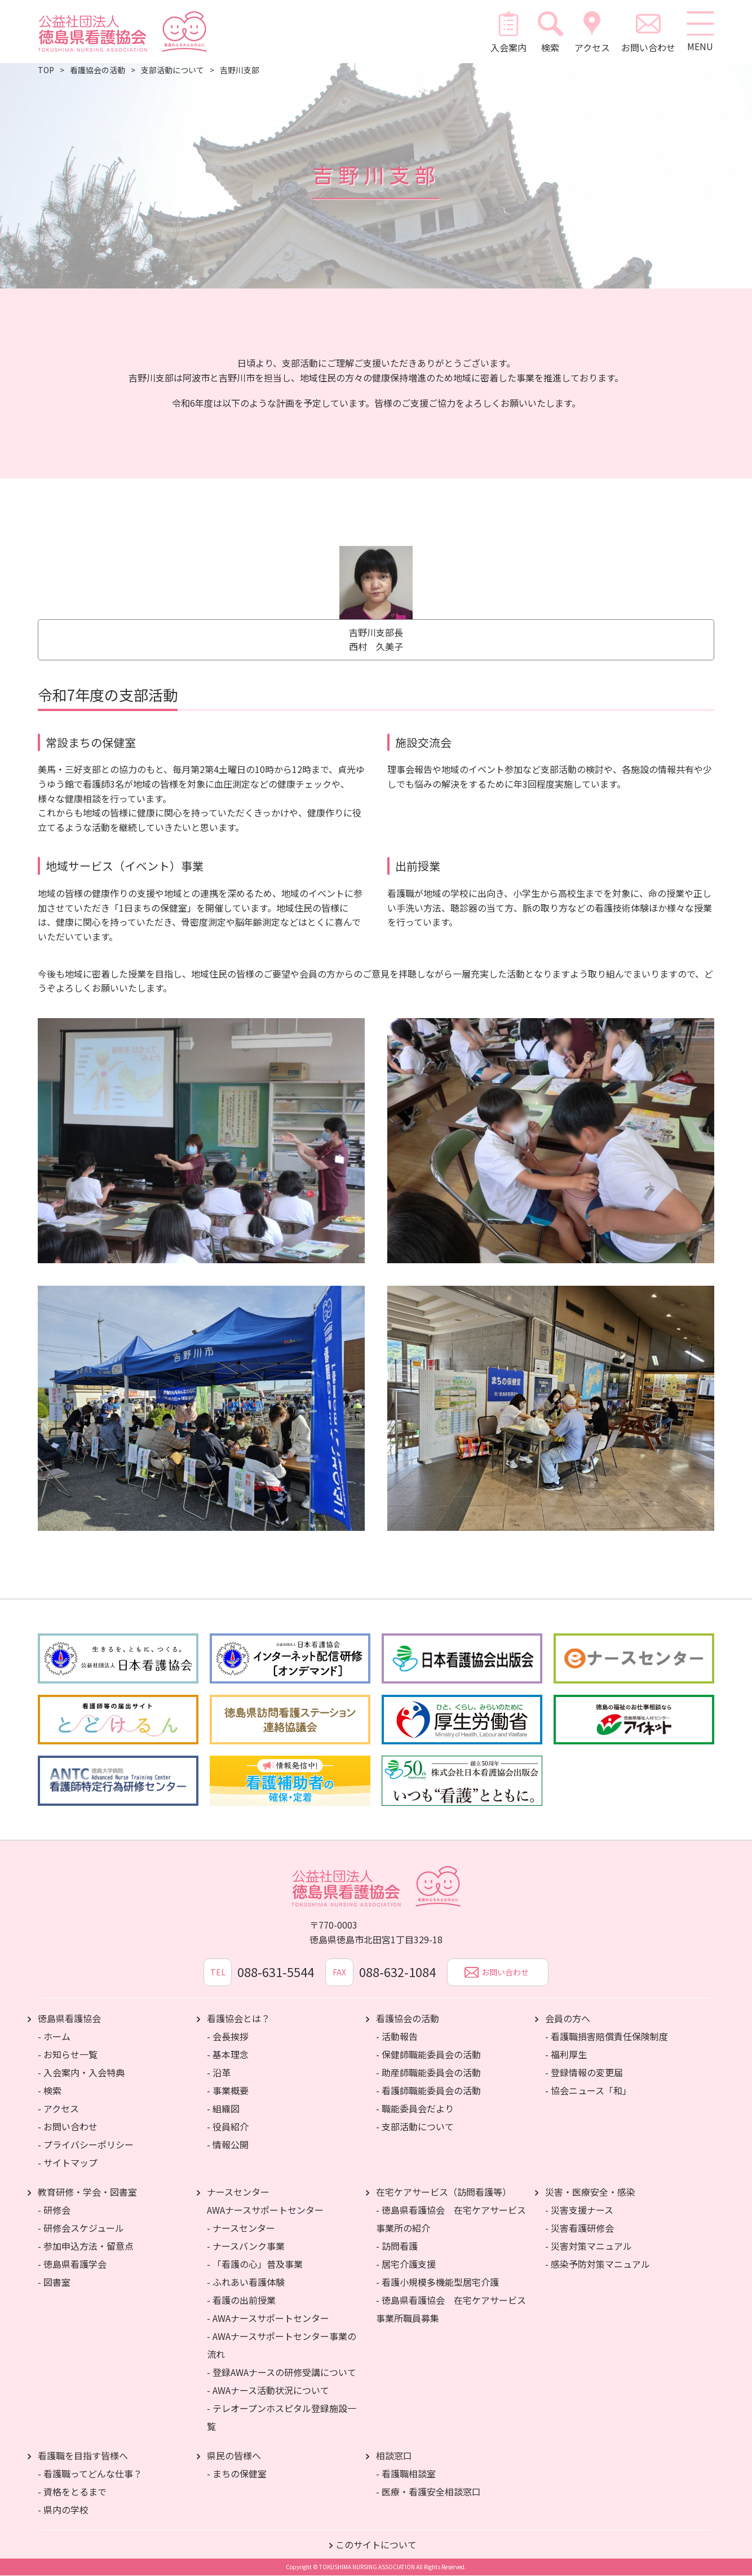 This screenshot has height=2576, width=752. Describe the element at coordinates (68, 2163) in the screenshot. I see `- サイトマップ` at that location.